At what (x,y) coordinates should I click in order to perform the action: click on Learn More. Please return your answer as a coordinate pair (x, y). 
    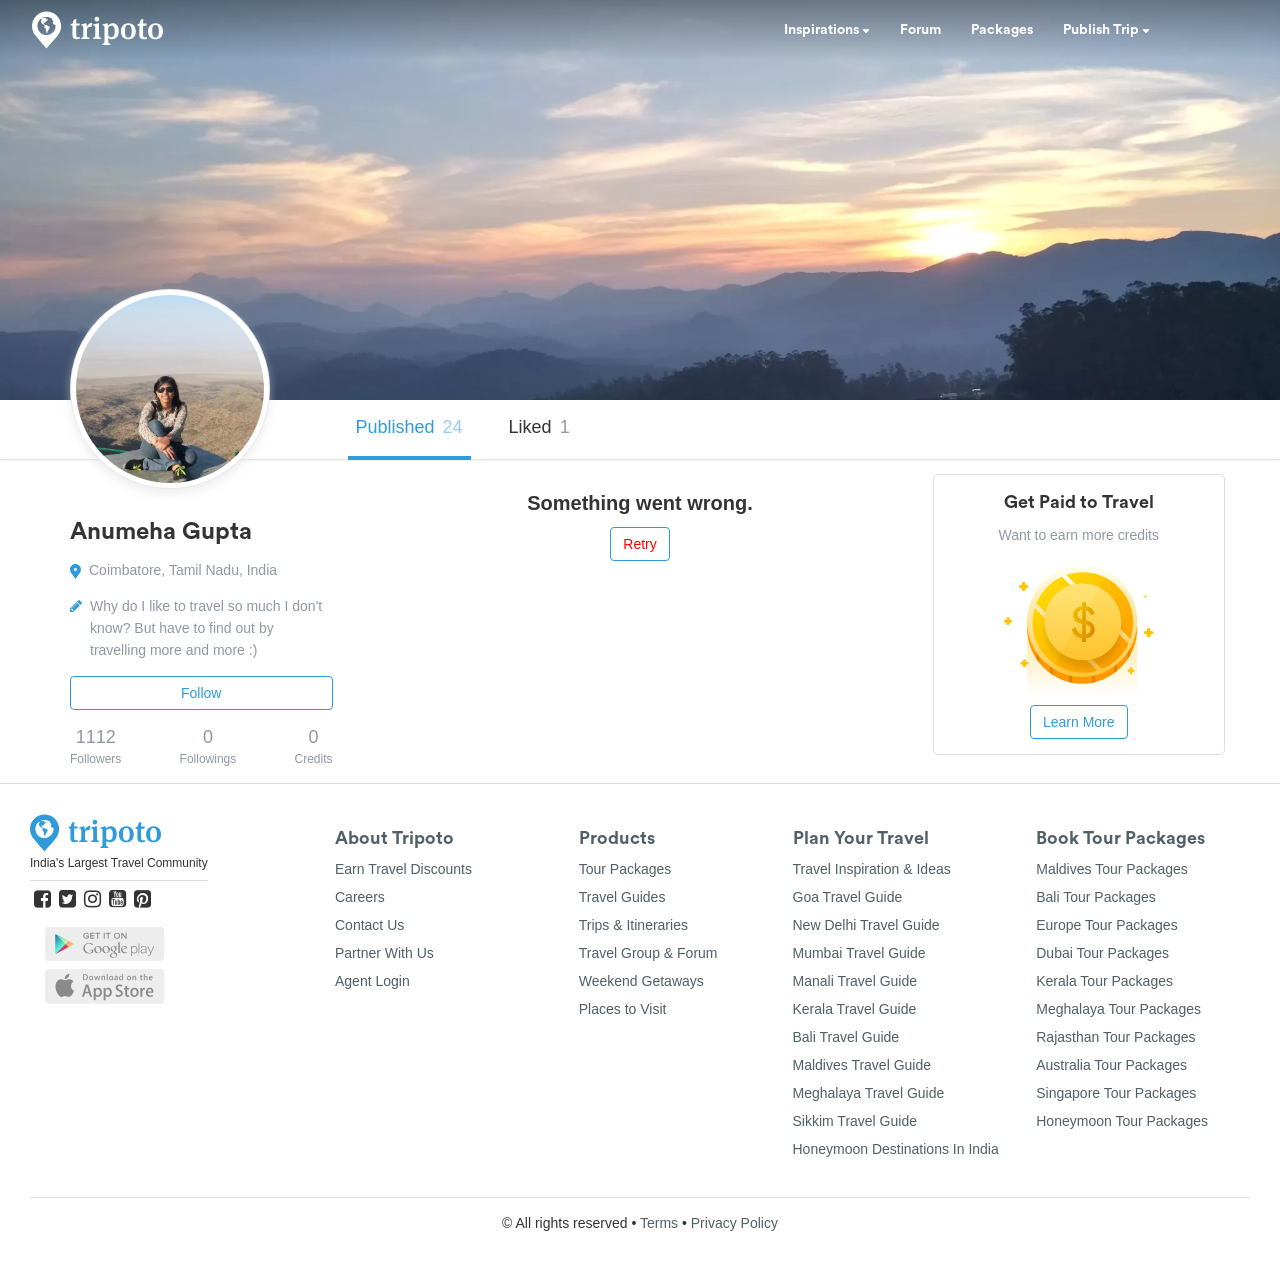
    Looking at the image, I should click on (1079, 722).